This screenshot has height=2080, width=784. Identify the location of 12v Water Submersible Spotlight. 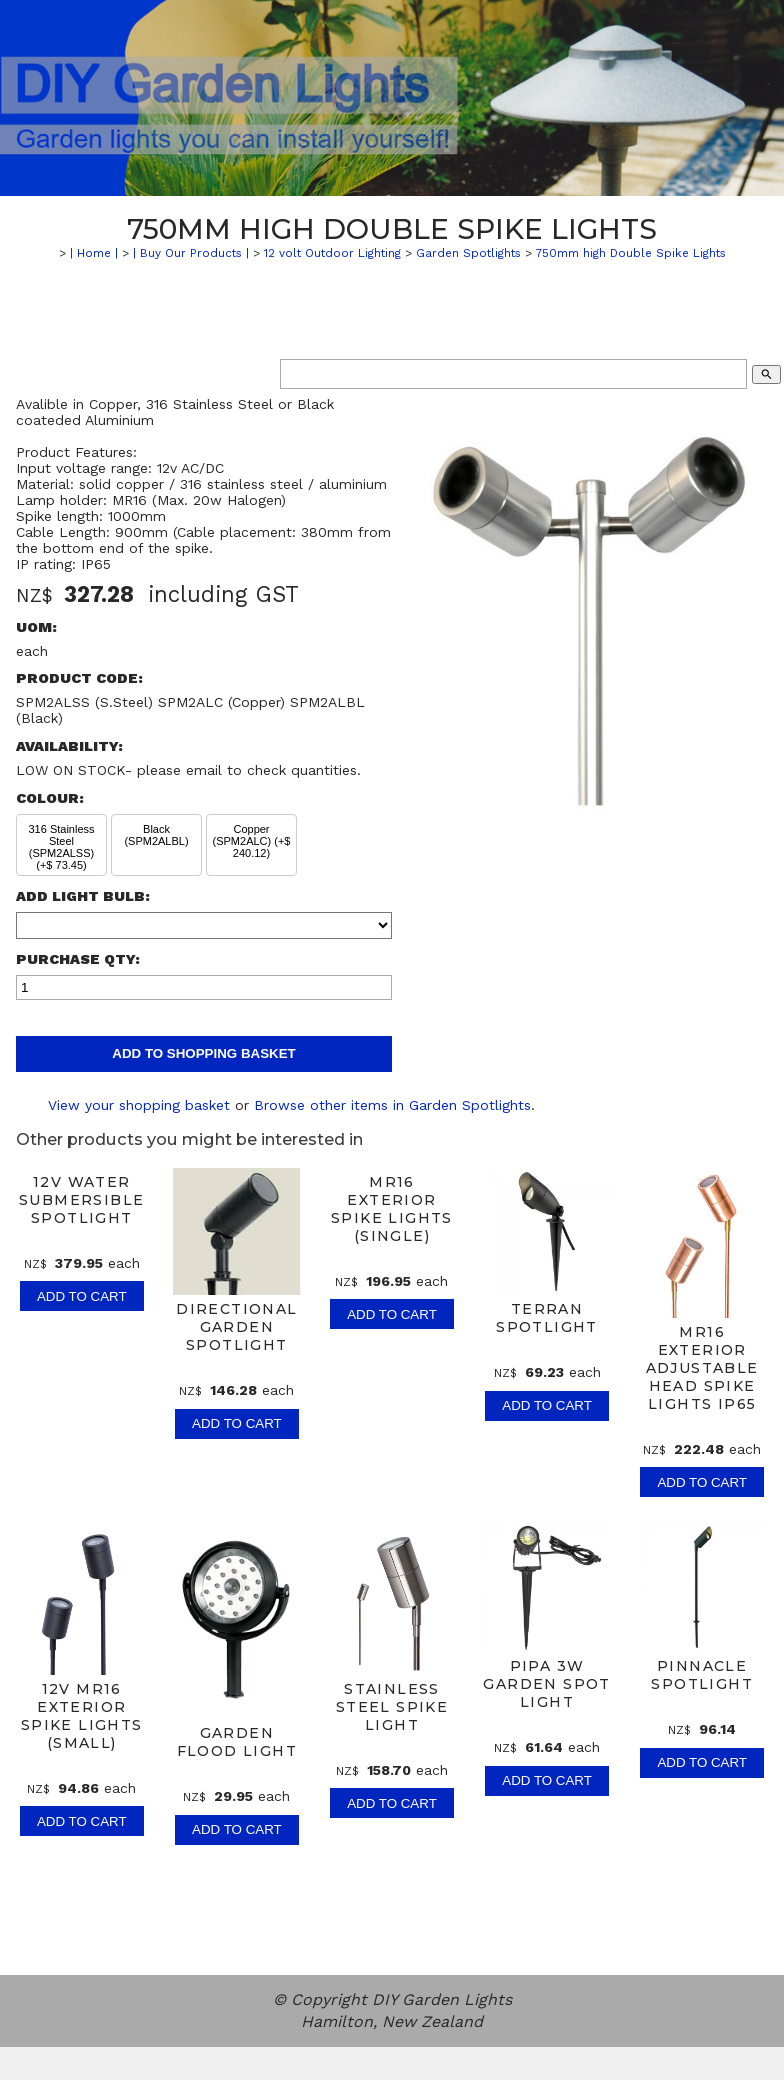
(81, 1200).